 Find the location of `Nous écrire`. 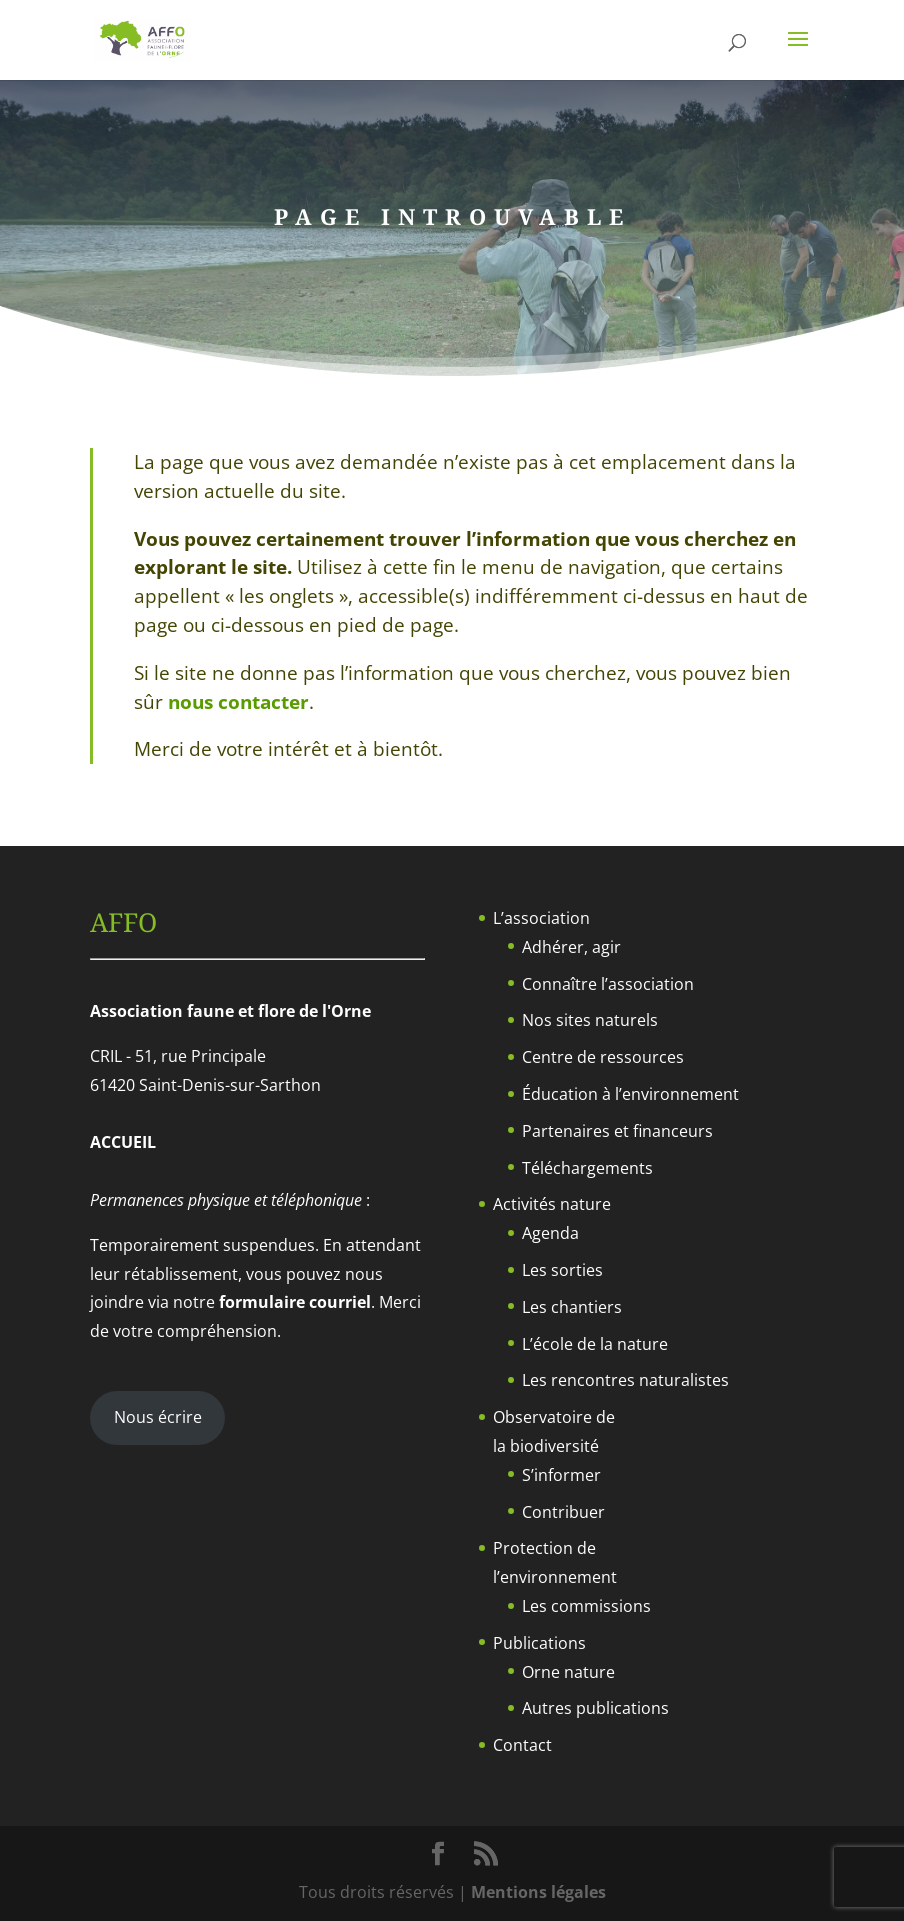

Nous écrire is located at coordinates (158, 1417).